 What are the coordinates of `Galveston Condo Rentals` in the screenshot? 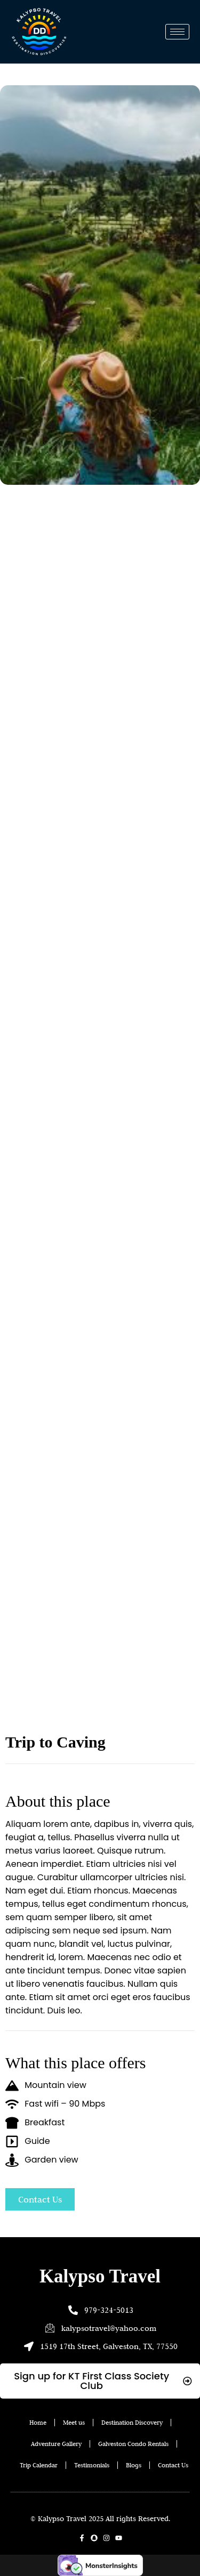 It's located at (133, 2444).